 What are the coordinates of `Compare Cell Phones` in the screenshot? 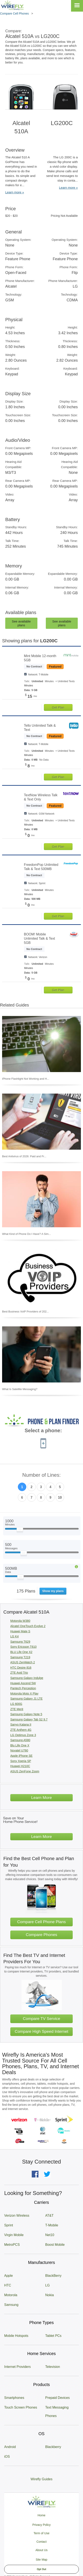 It's located at (14, 13).